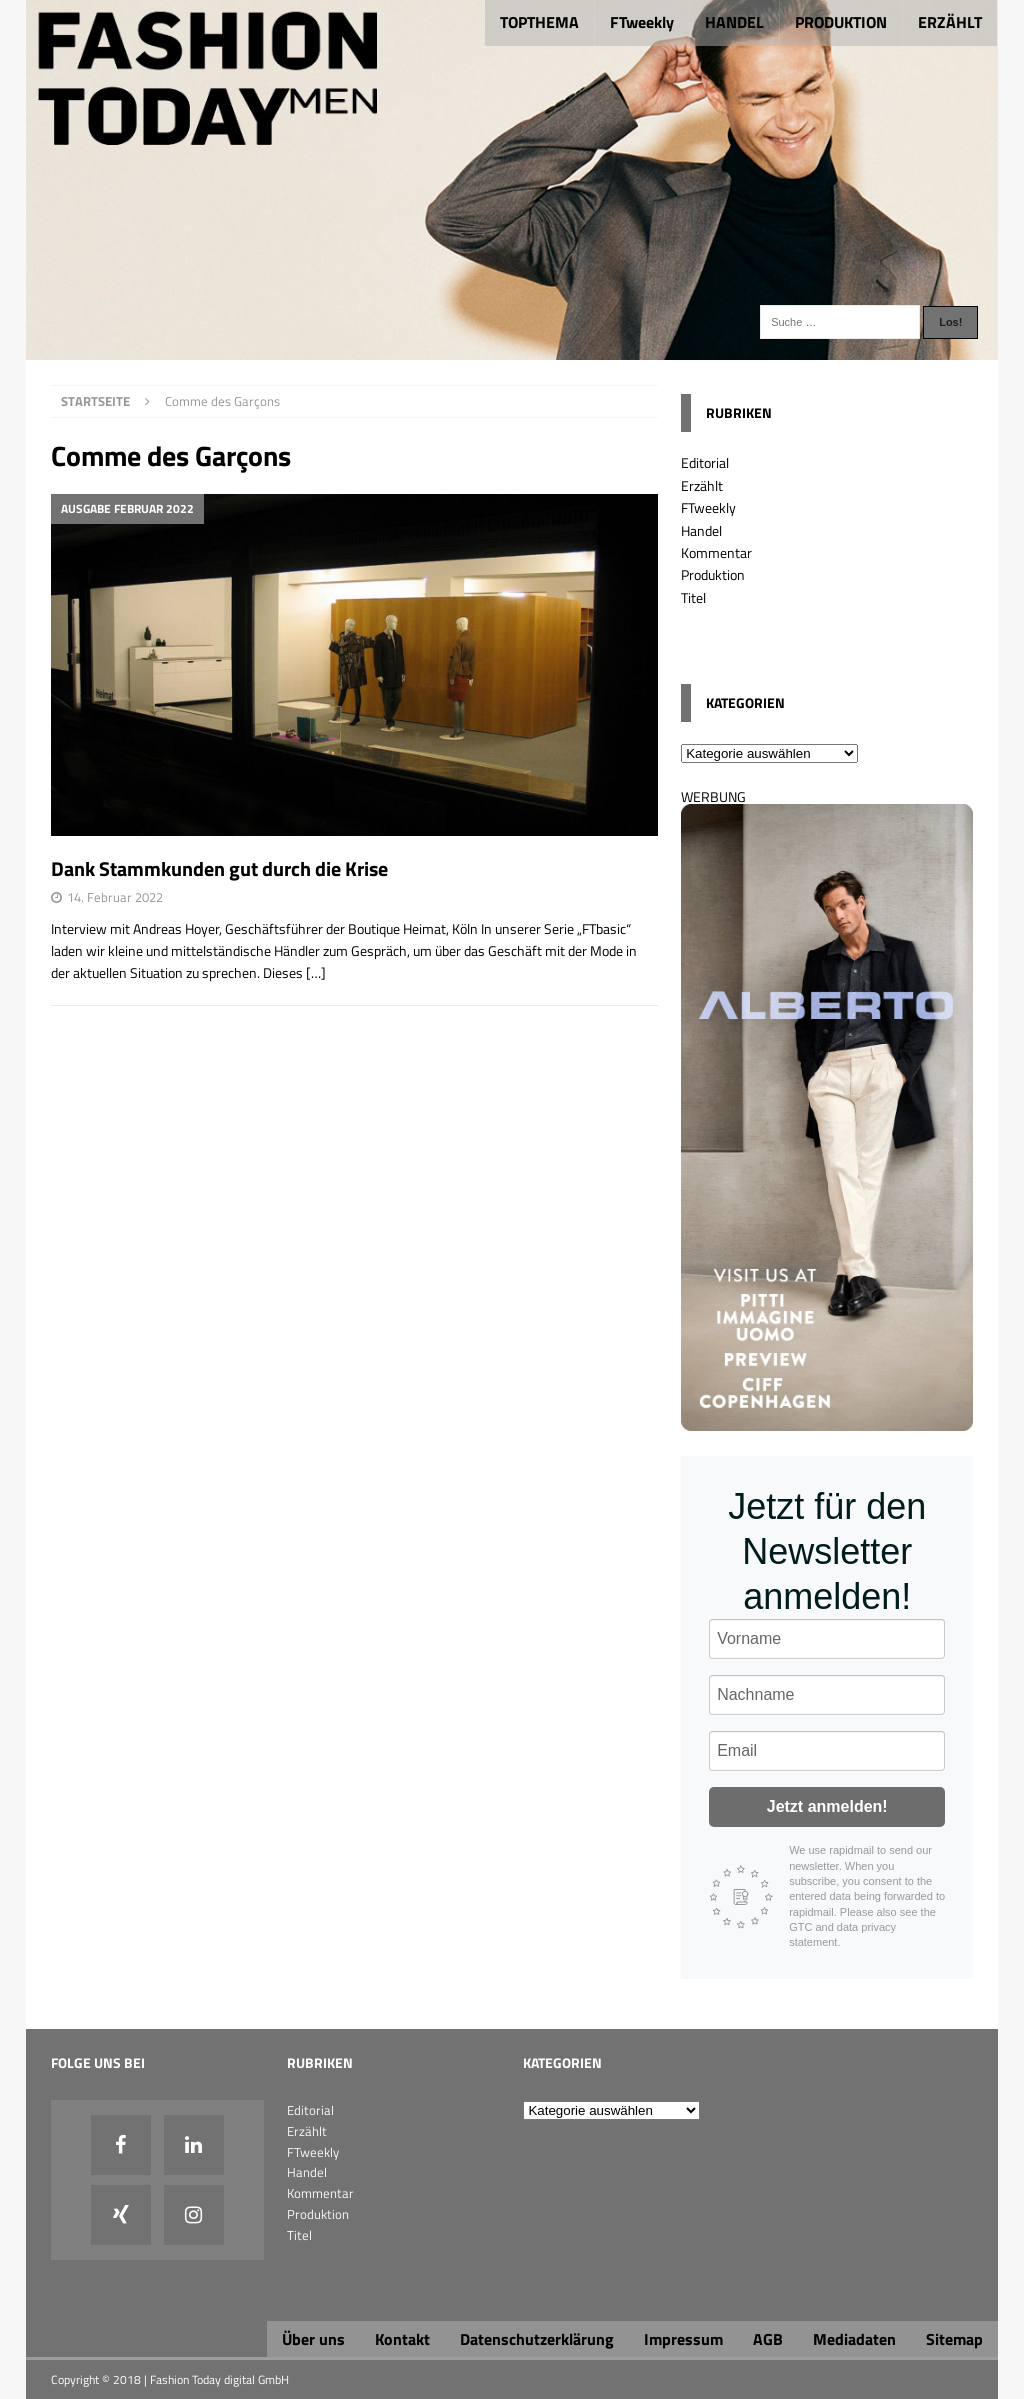 The width and height of the screenshot is (1024, 2399). Describe the element at coordinates (827, 1806) in the screenshot. I see `Jetzt anmelden!` at that location.